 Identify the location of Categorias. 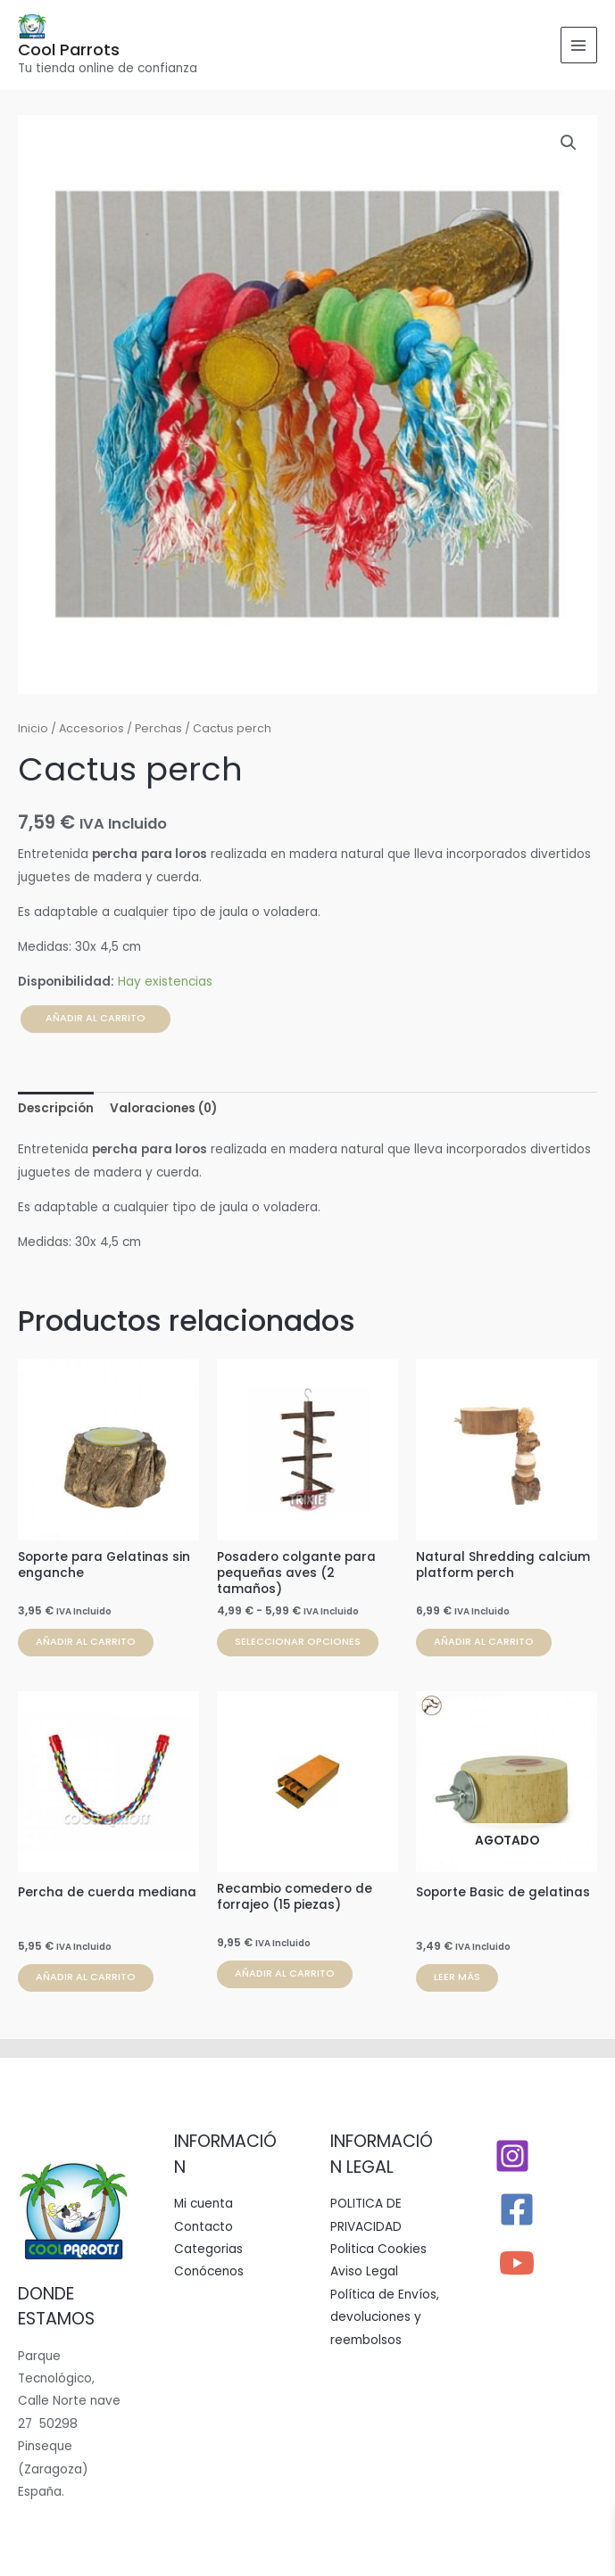
(208, 2249).